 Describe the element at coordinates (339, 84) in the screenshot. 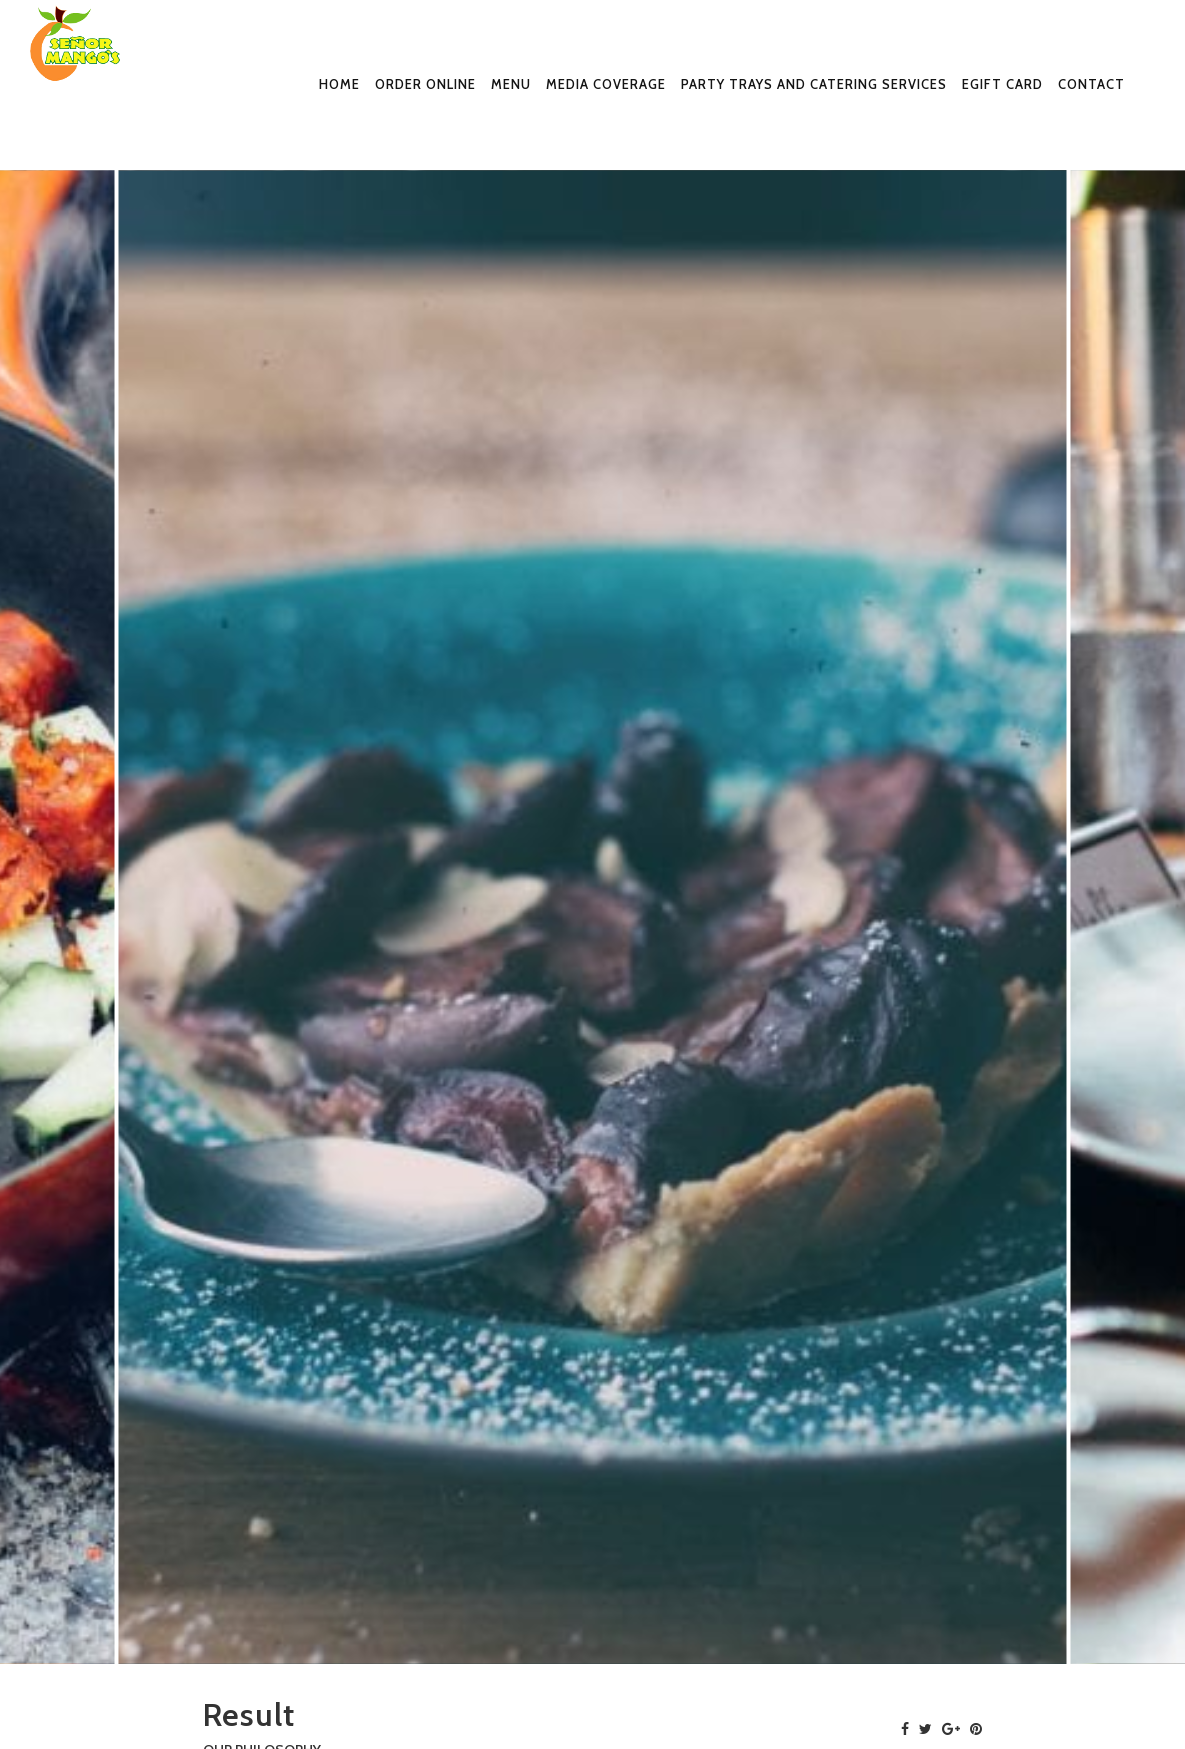

I see `Home` at that location.